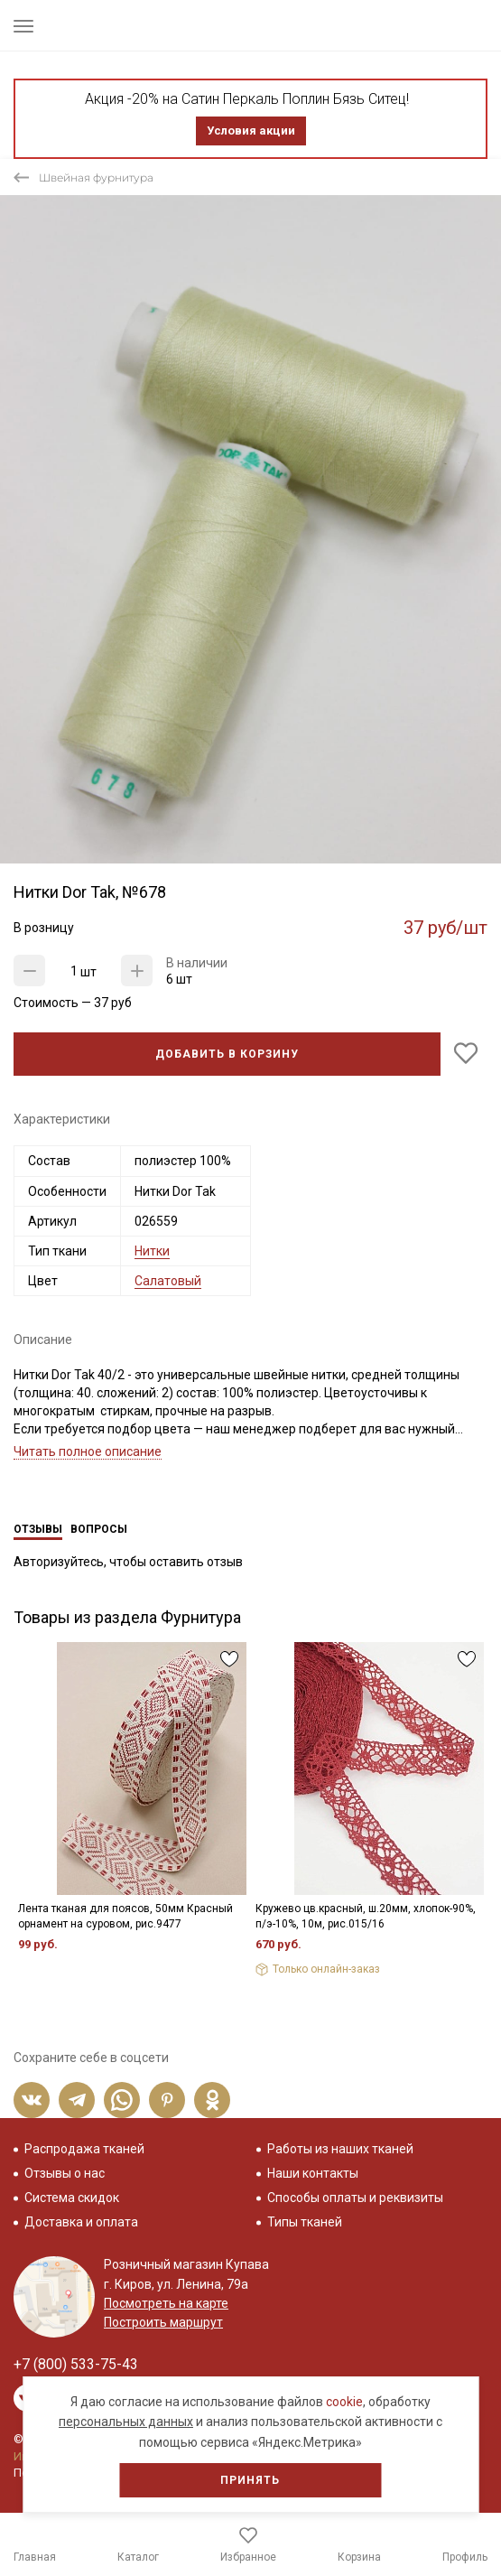 The image size is (501, 2576). What do you see at coordinates (227, 1054) in the screenshot?
I see `Добавить в корзину` at bounding box center [227, 1054].